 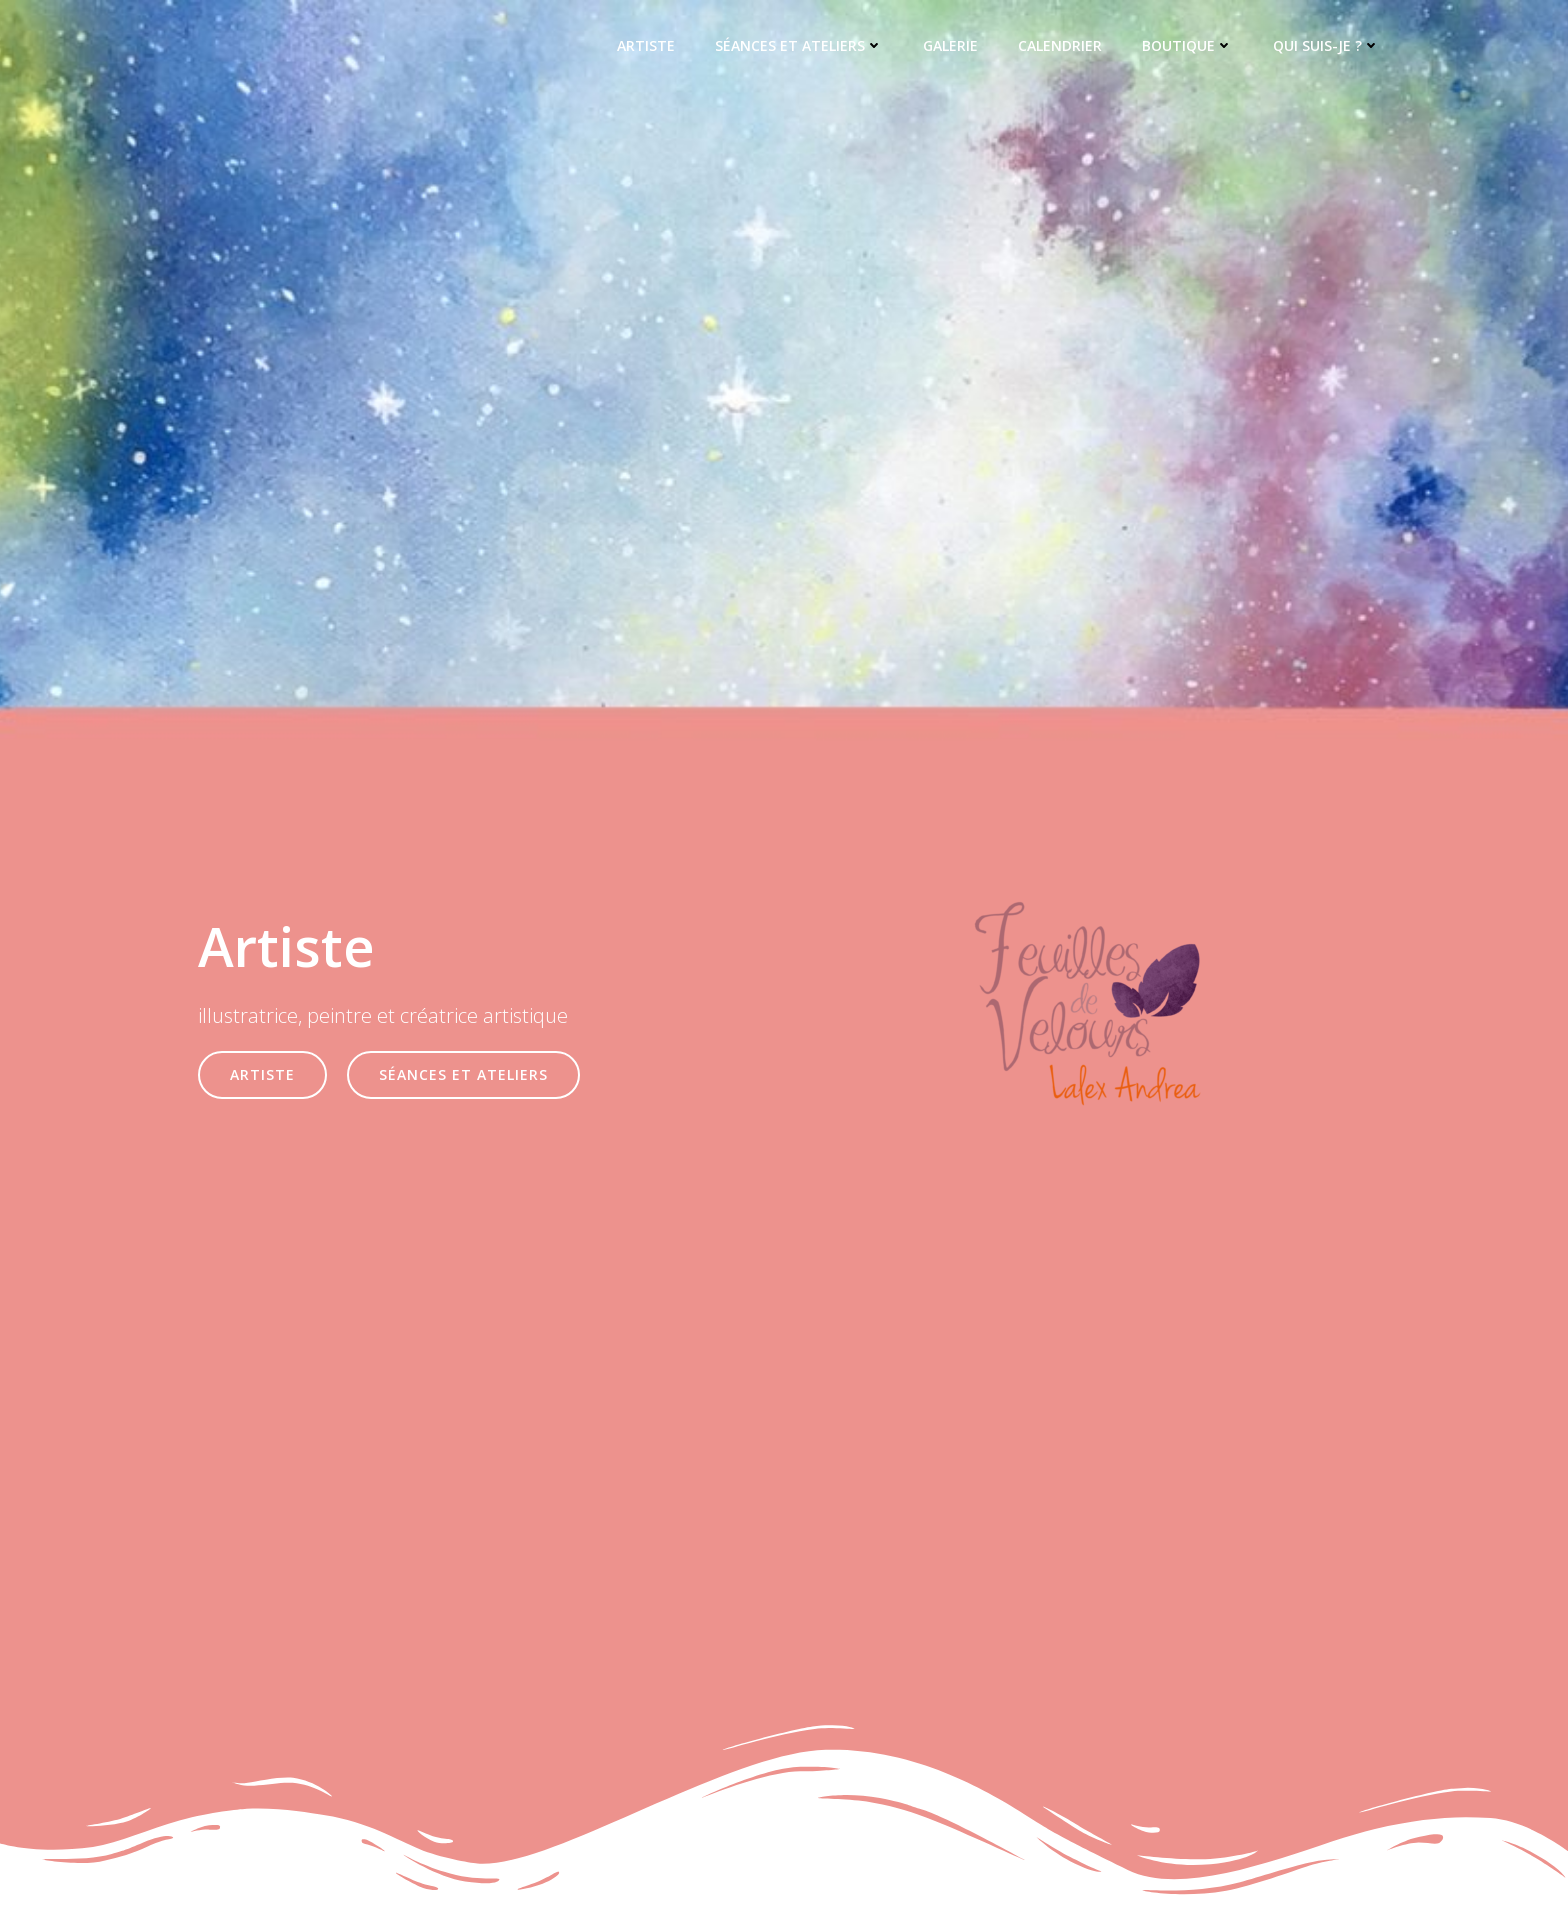 I want to click on Artiste, so click(x=646, y=45).